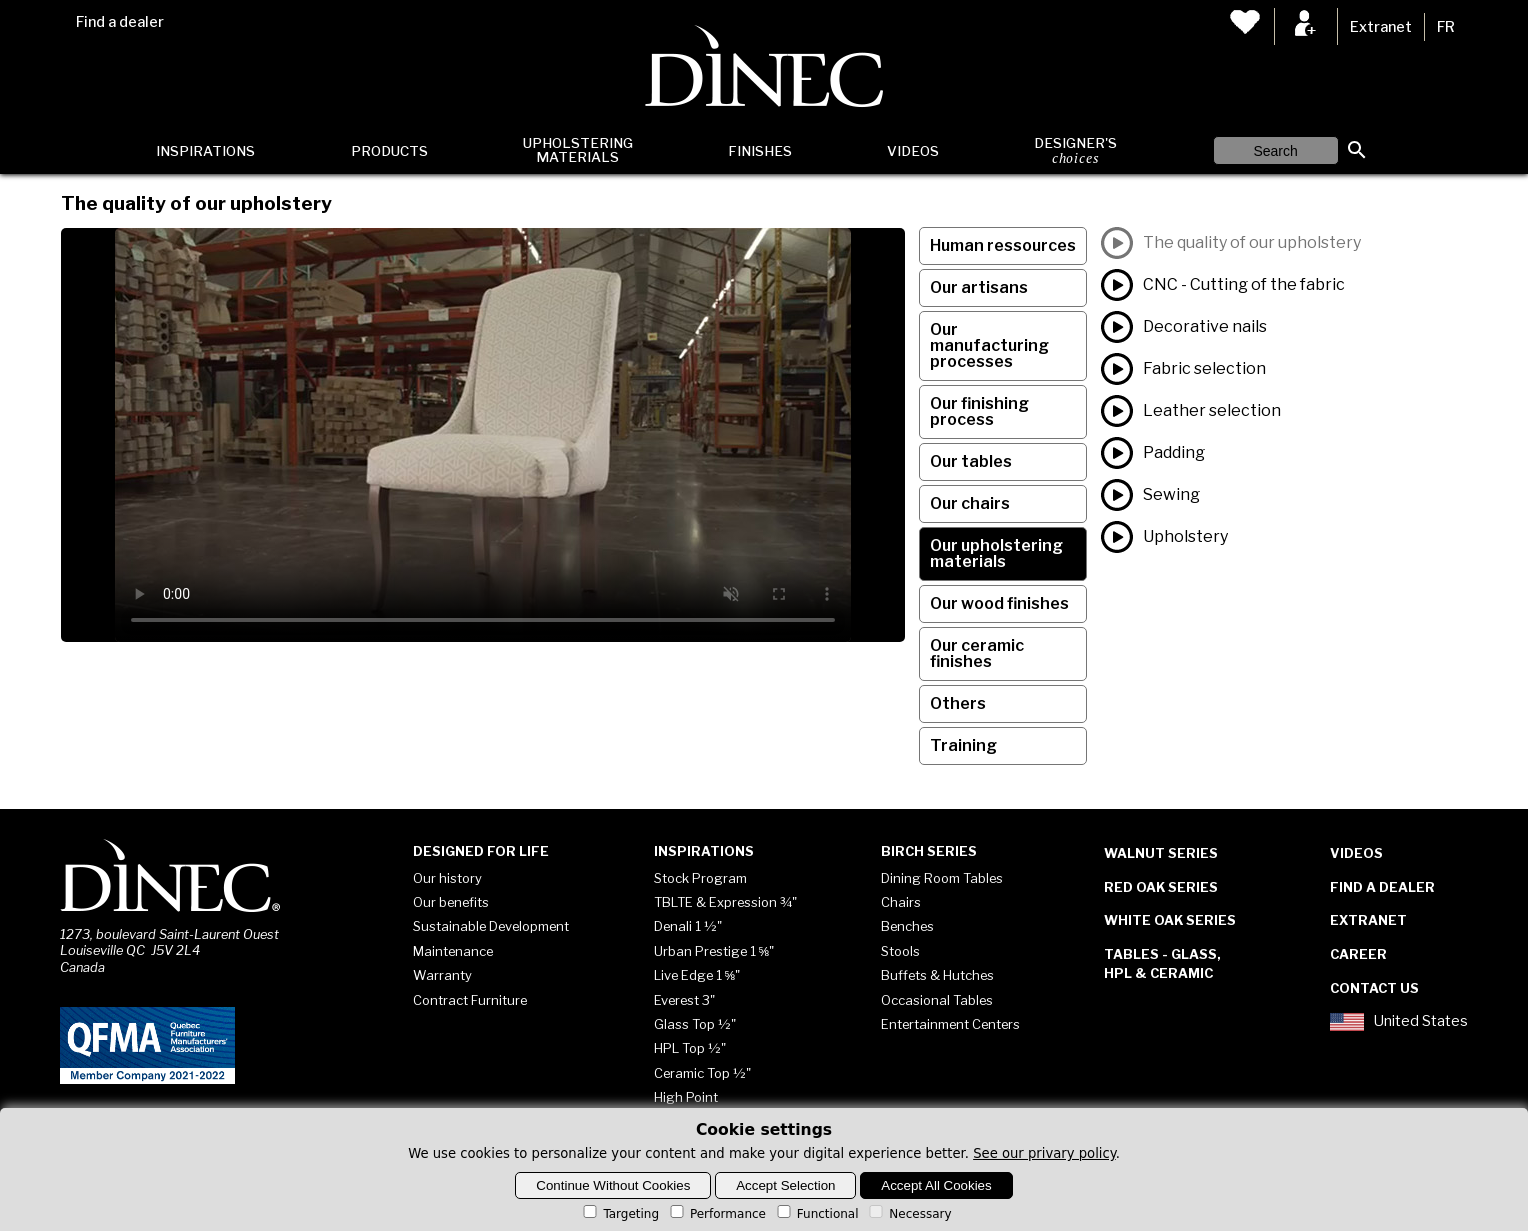  Describe the element at coordinates (491, 926) in the screenshot. I see `Sustainable Development` at that location.